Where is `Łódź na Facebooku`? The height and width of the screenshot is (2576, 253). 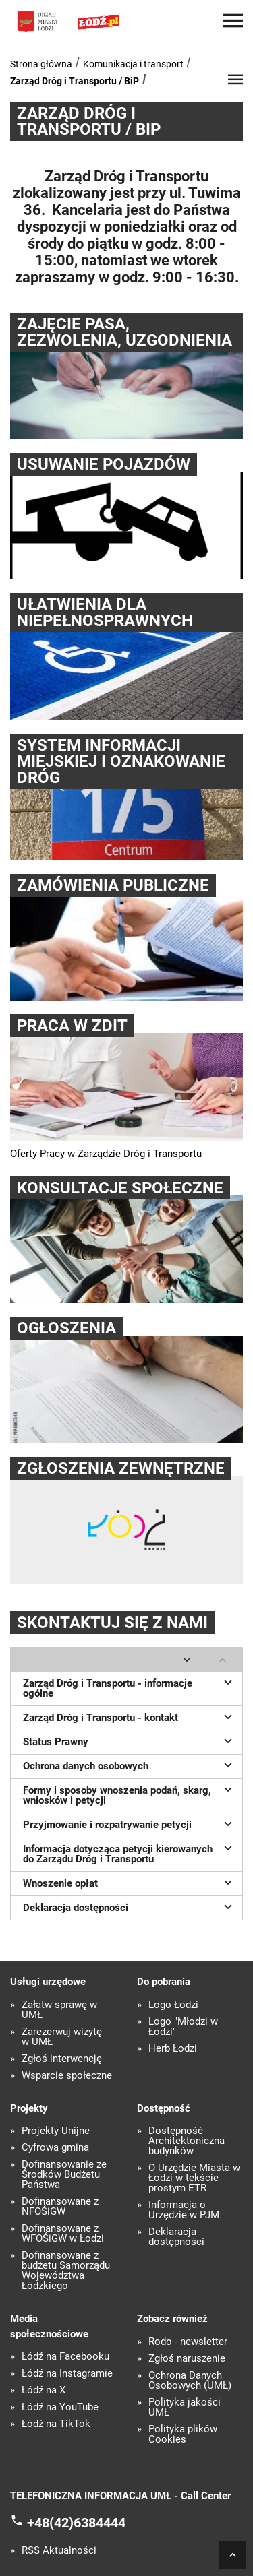 Łódź na Facebooku is located at coordinates (65, 2357).